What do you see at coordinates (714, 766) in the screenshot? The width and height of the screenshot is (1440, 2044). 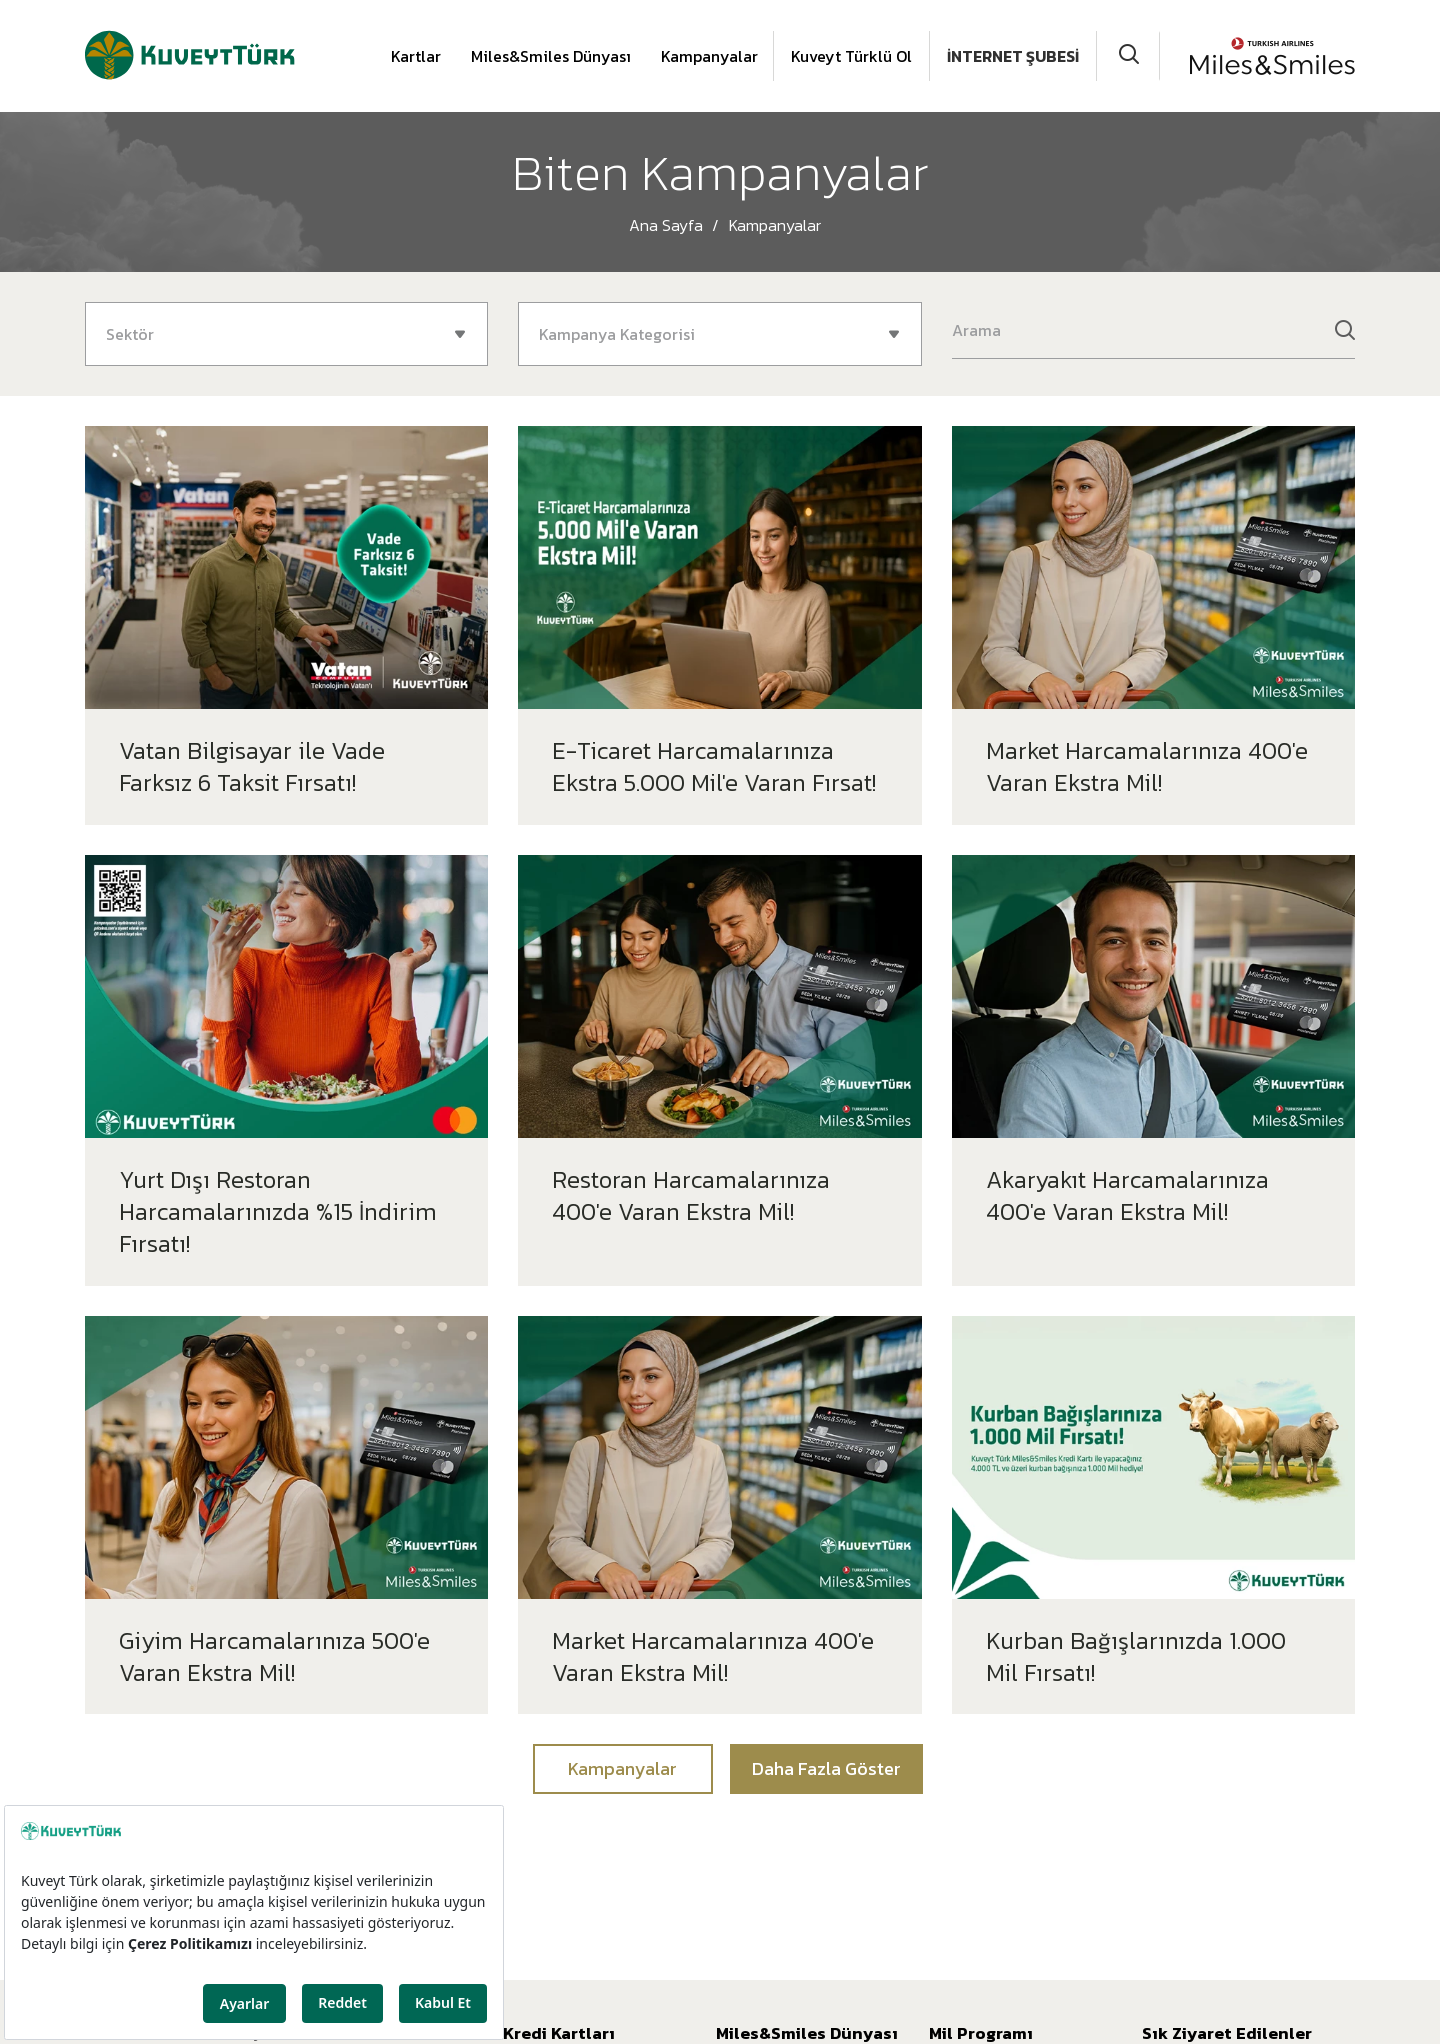 I see `E-Ticaret Harcamalarınıza Ekstra 5.000 Mil'e Varan Fırsat!` at bounding box center [714, 766].